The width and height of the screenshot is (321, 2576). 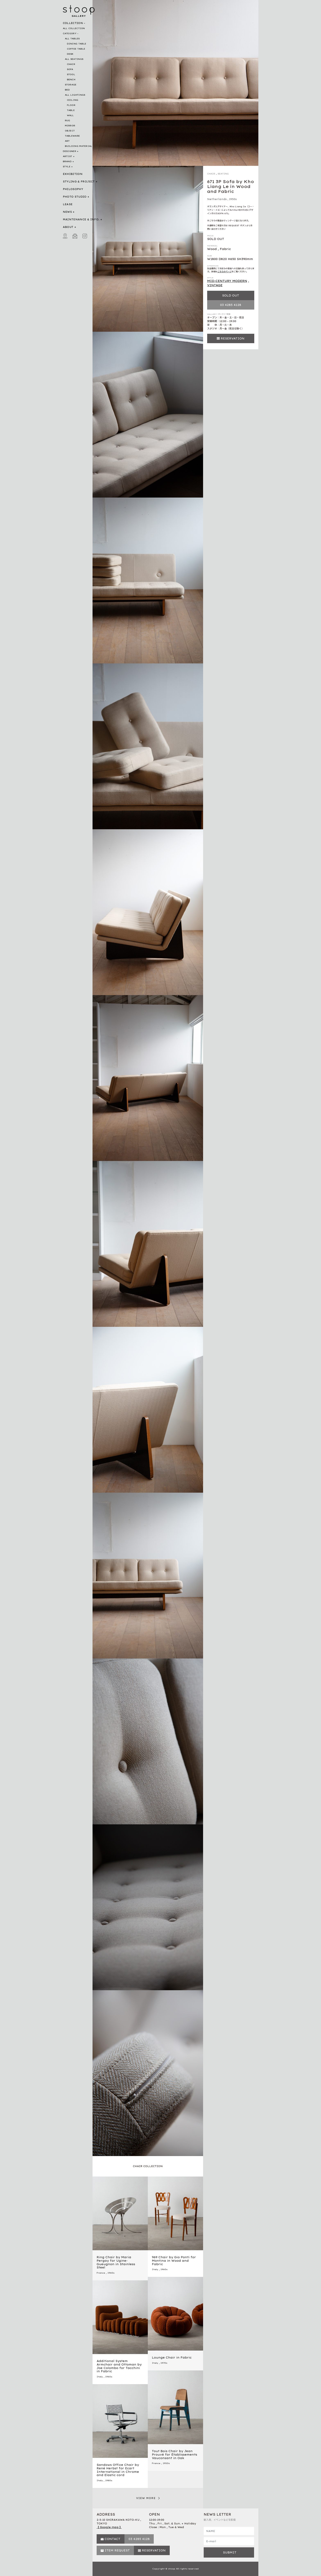 I want to click on VINTAGE, so click(x=215, y=285).